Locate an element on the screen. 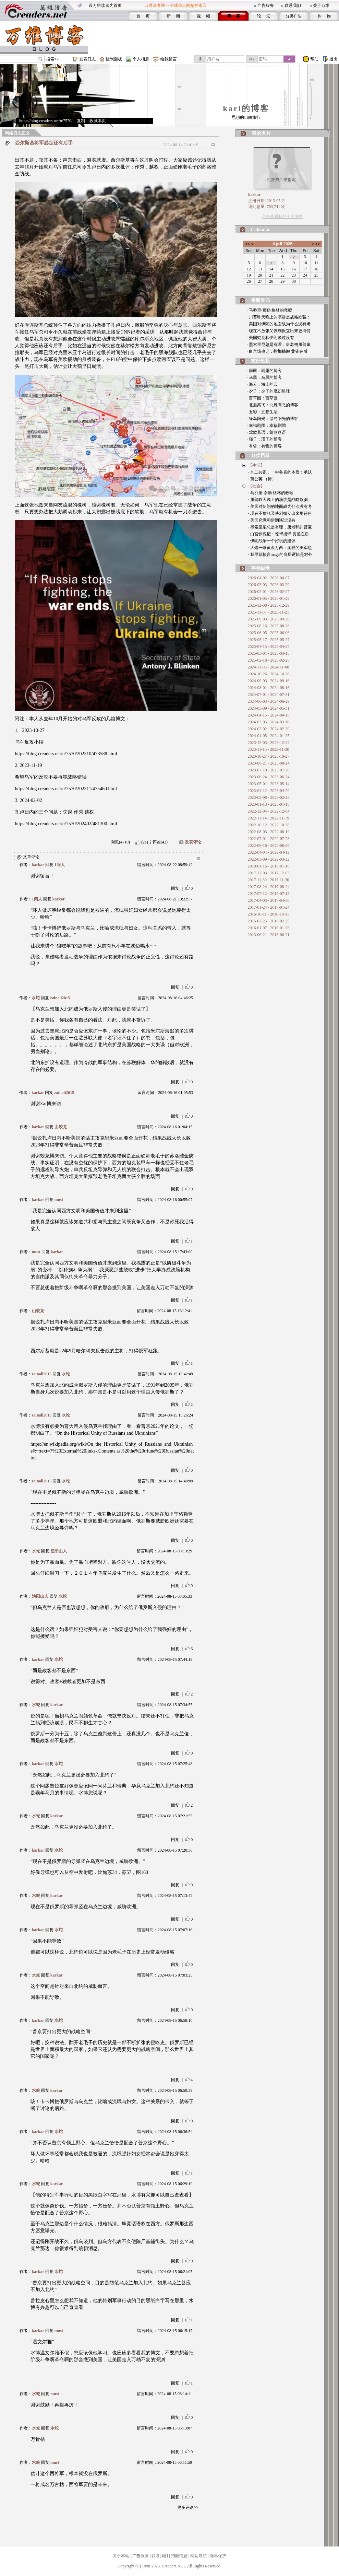 Image resolution: width=339 pixels, height=2576 pixels. 我的名片 is located at coordinates (261, 133).